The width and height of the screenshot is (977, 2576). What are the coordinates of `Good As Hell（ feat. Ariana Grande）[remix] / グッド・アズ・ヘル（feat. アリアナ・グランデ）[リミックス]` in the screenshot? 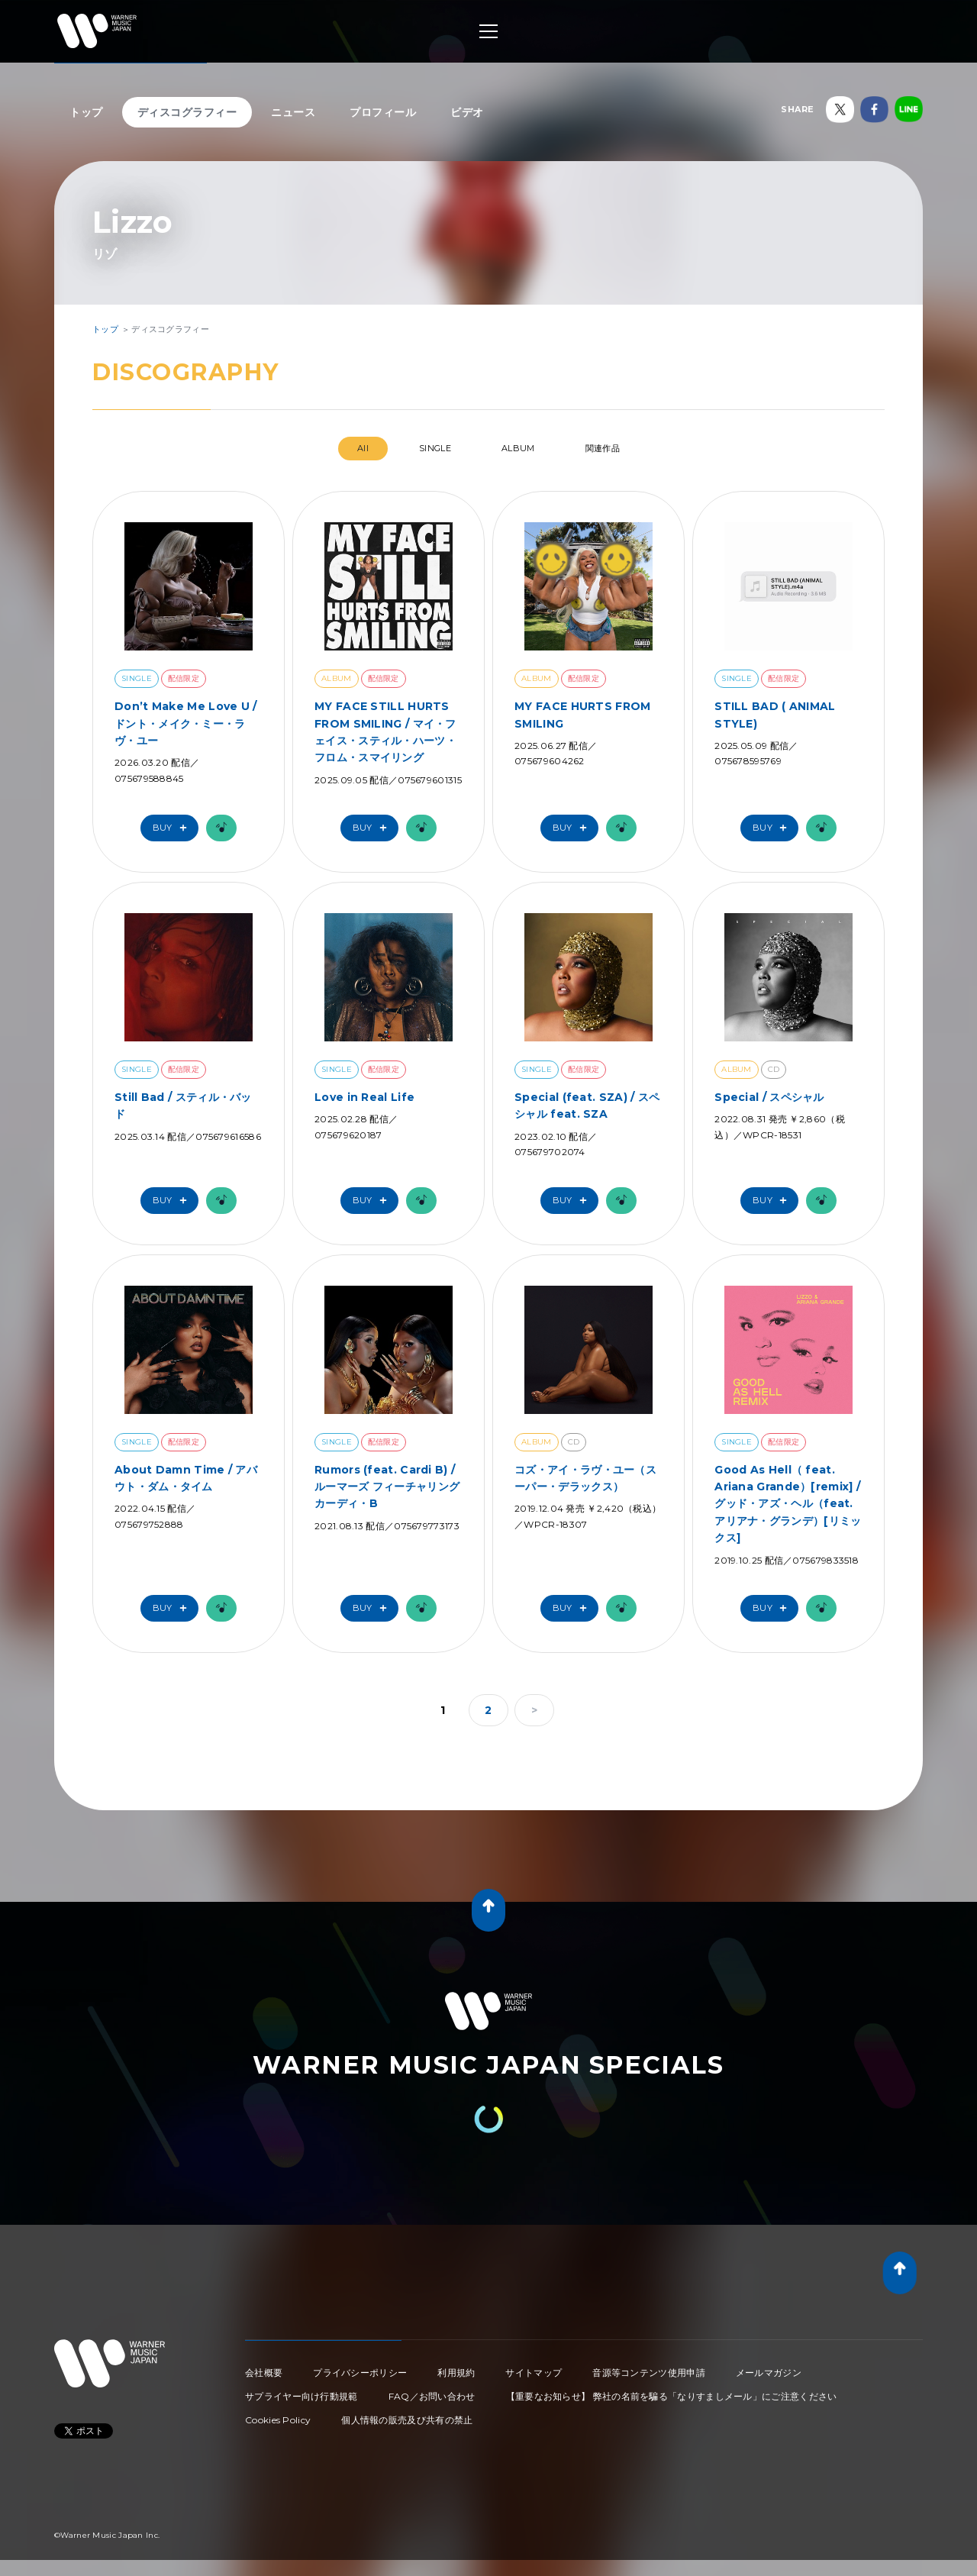 It's located at (787, 1504).